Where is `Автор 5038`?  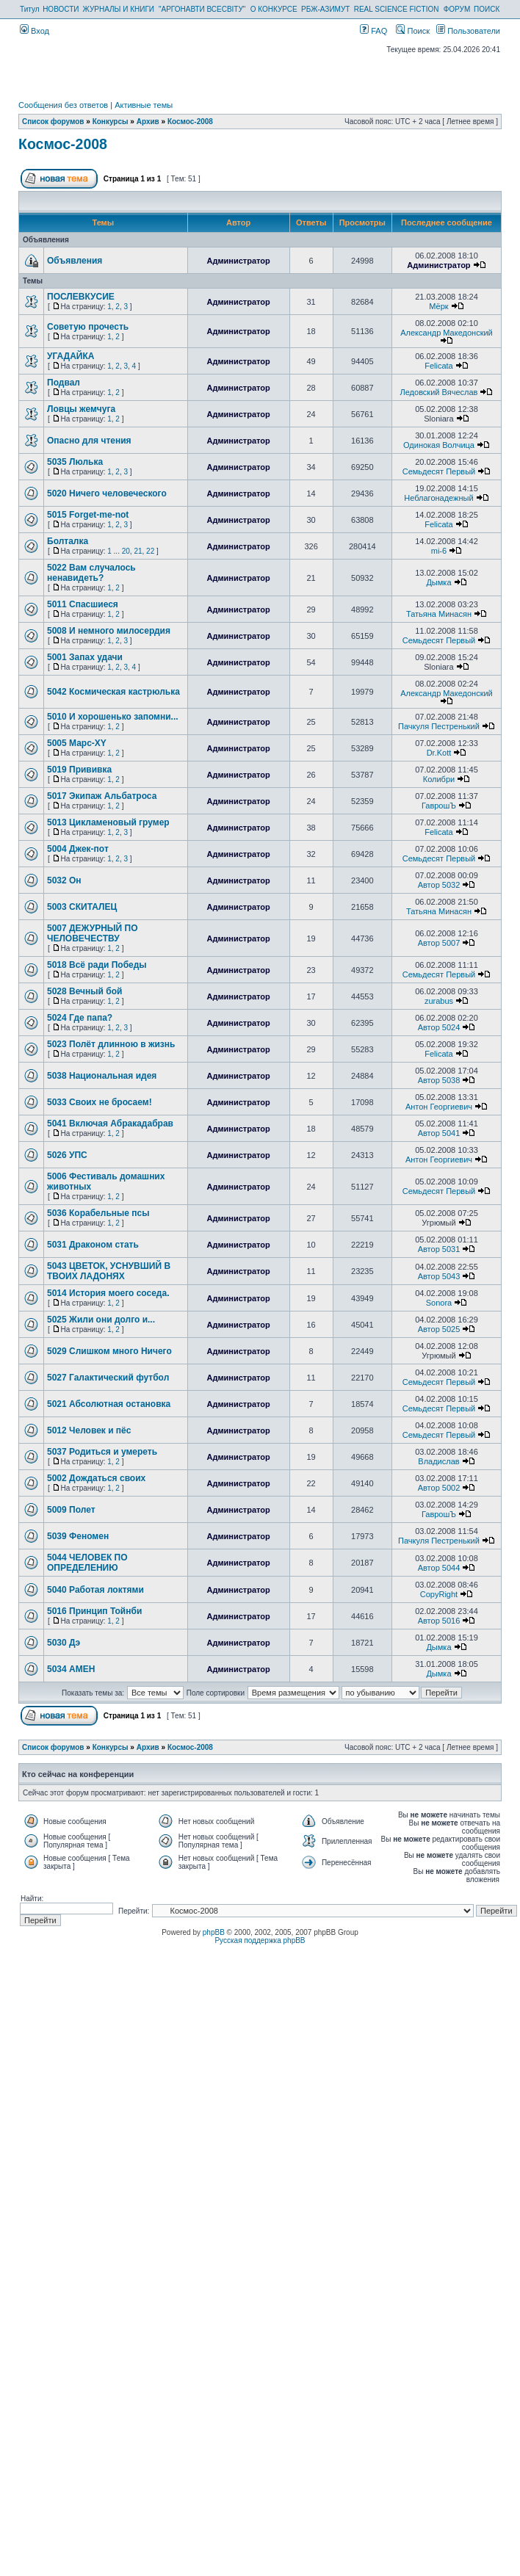 Автор 5038 is located at coordinates (439, 1080).